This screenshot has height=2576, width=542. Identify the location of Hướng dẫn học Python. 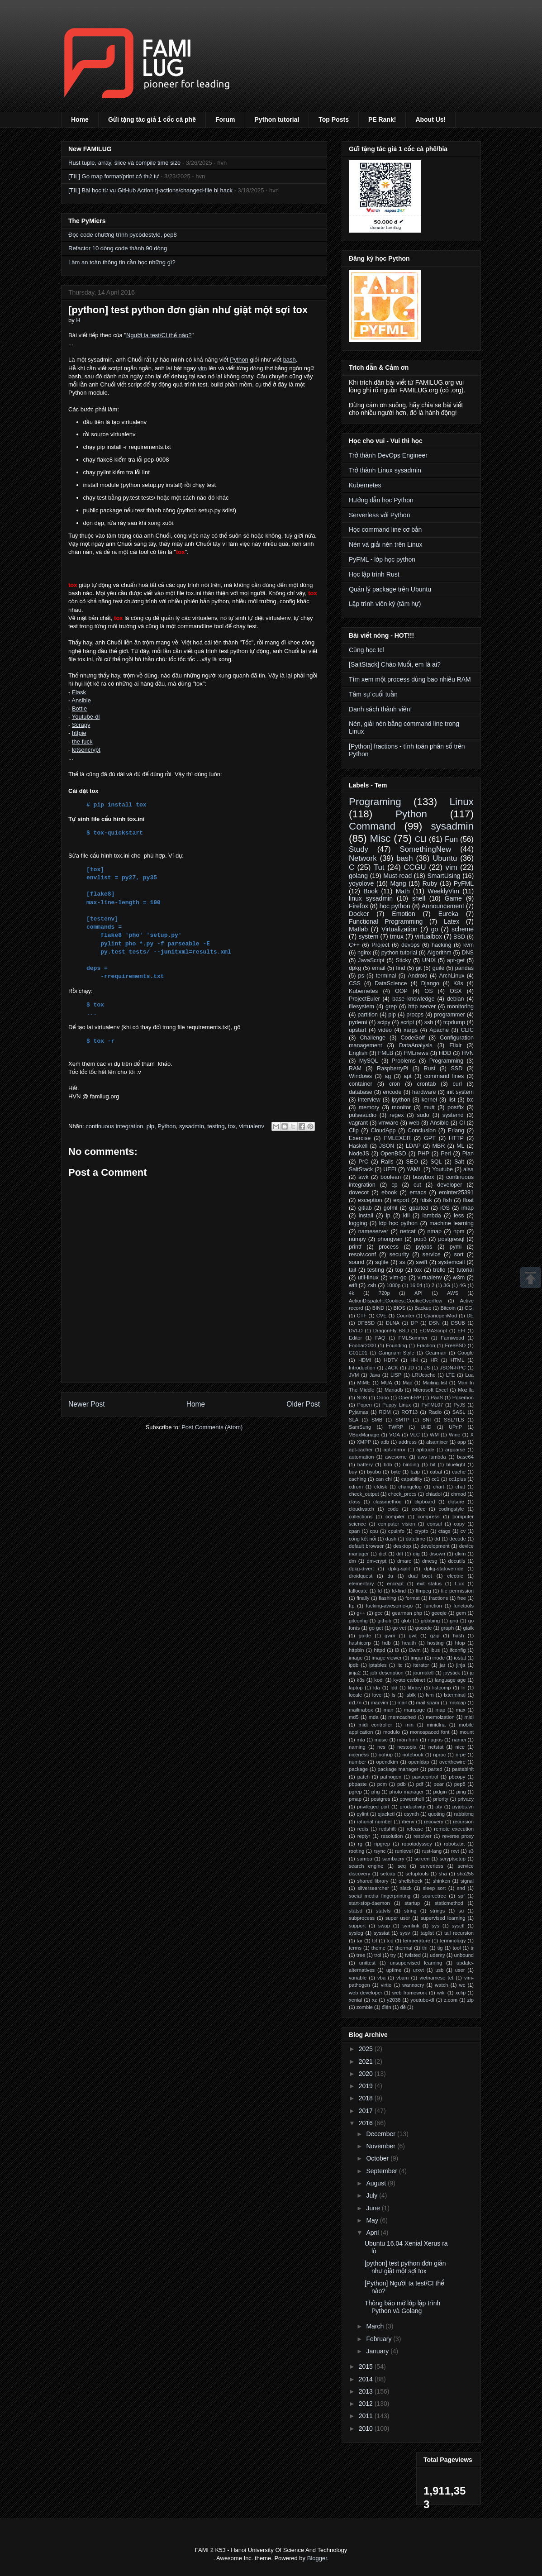
(381, 500).